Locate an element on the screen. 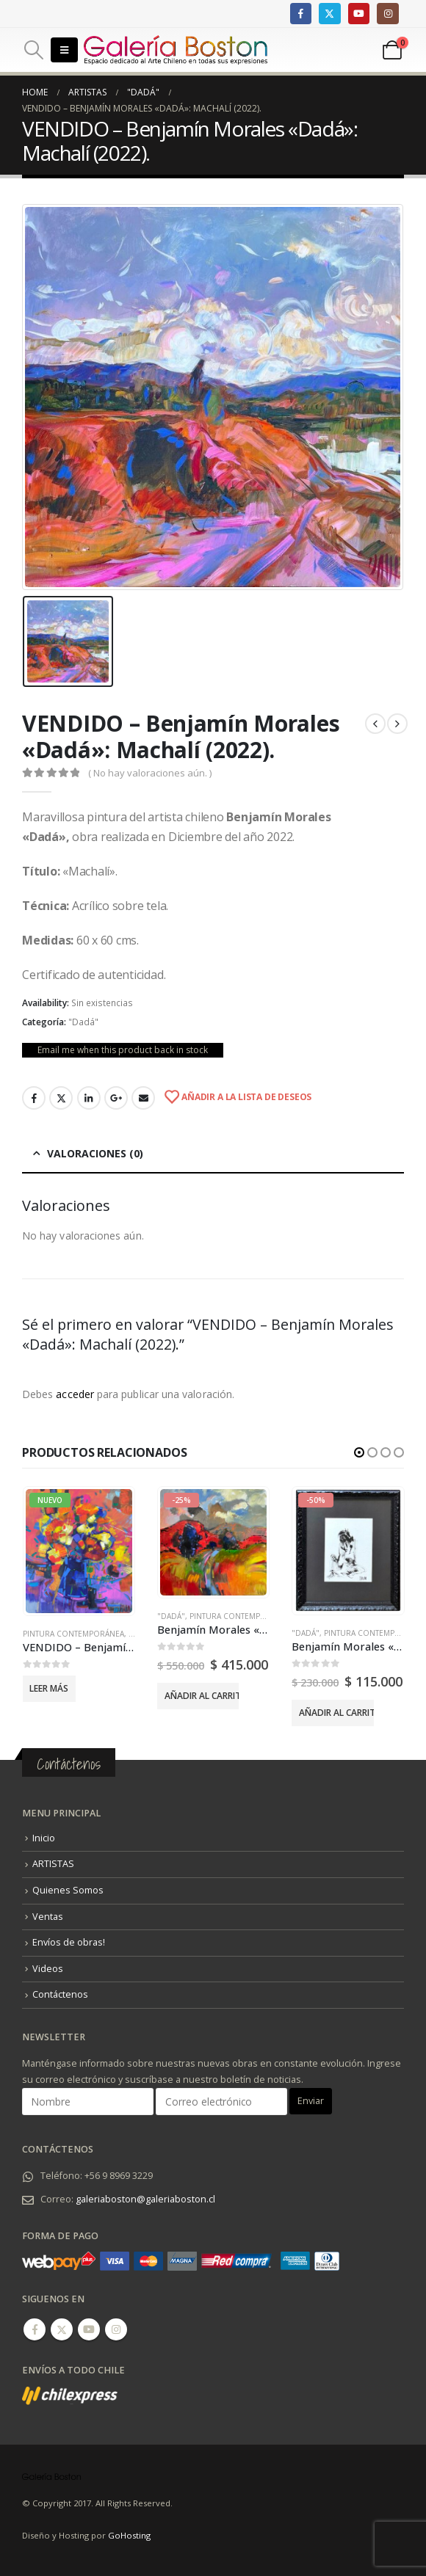 The image size is (426, 2576). "Dadá" is located at coordinates (83, 1022).